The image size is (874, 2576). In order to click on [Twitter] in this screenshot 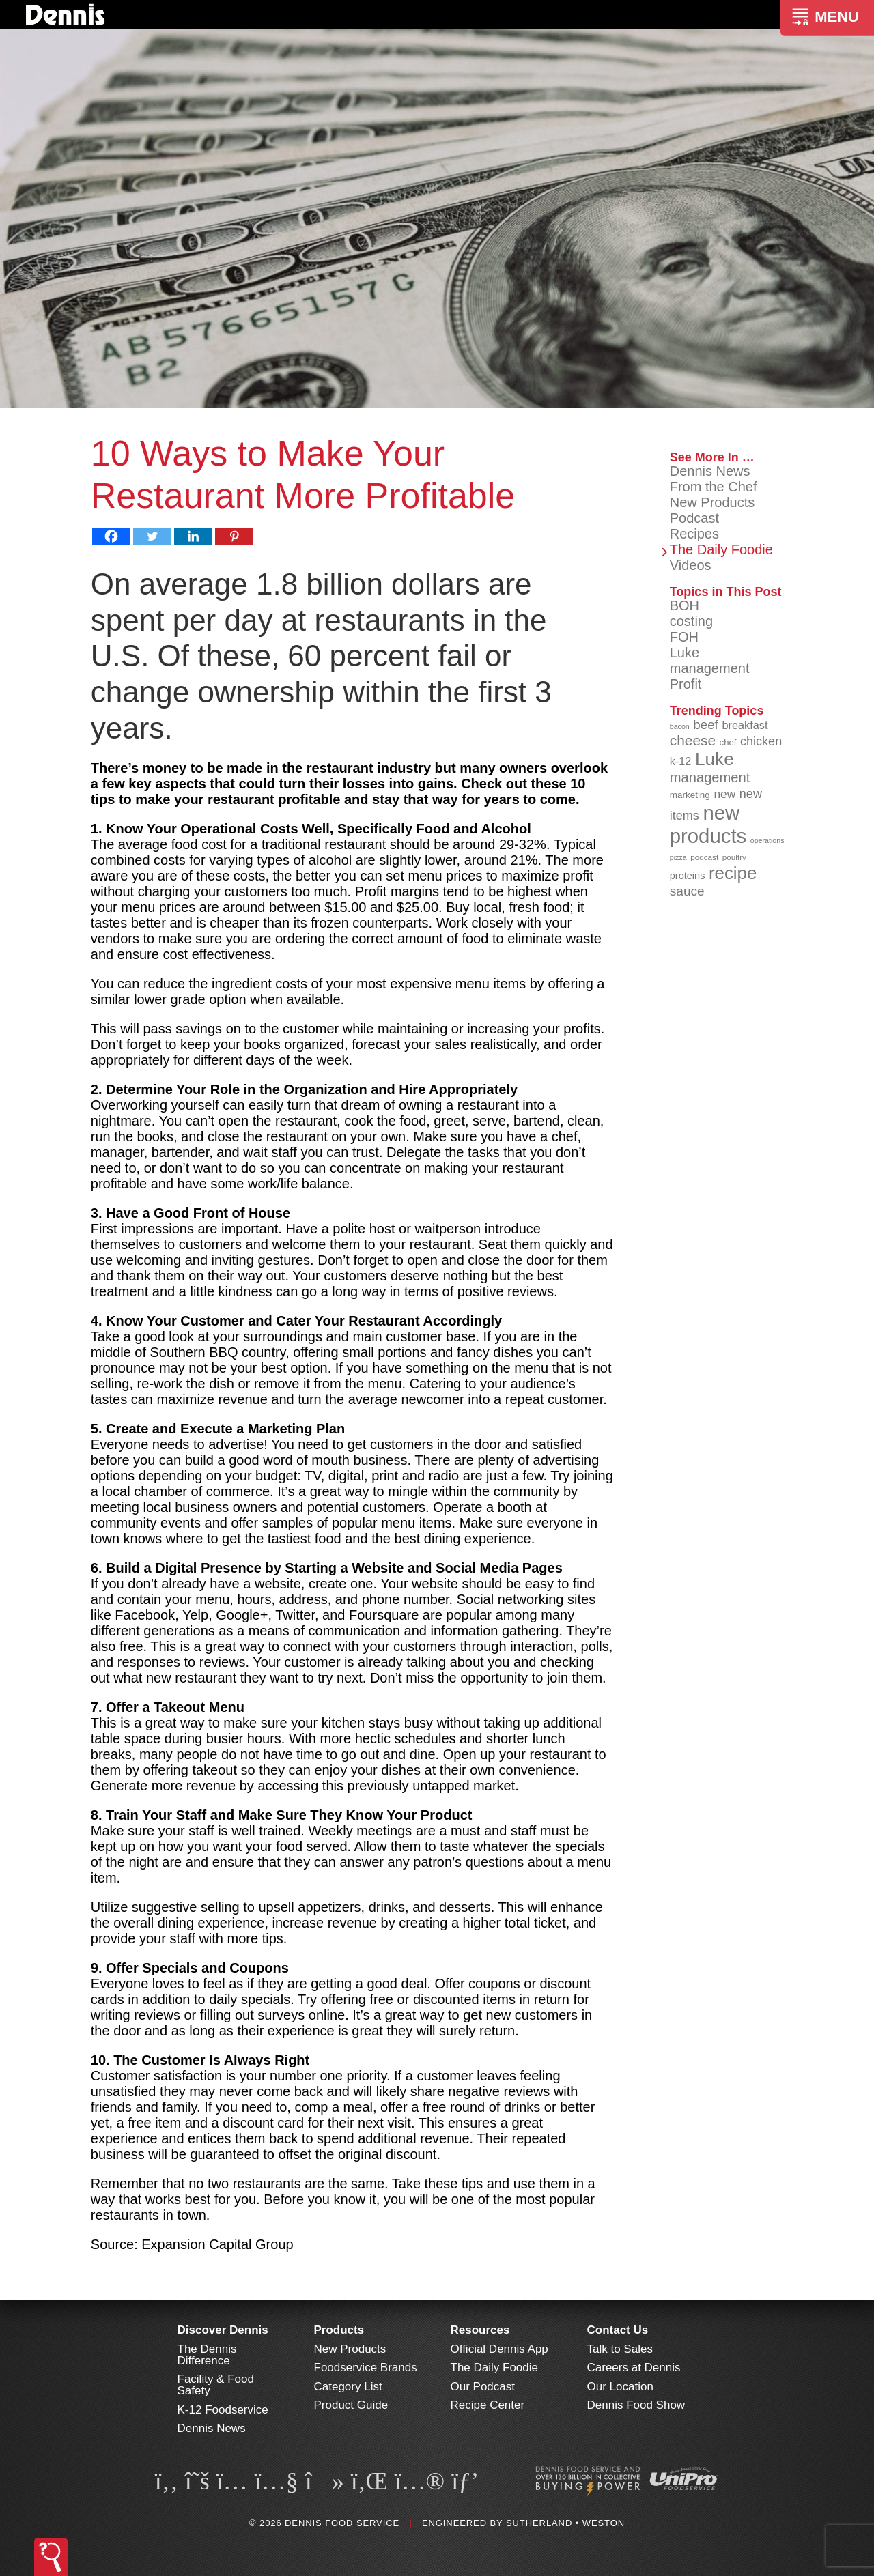, I will do `click(152, 536)`.